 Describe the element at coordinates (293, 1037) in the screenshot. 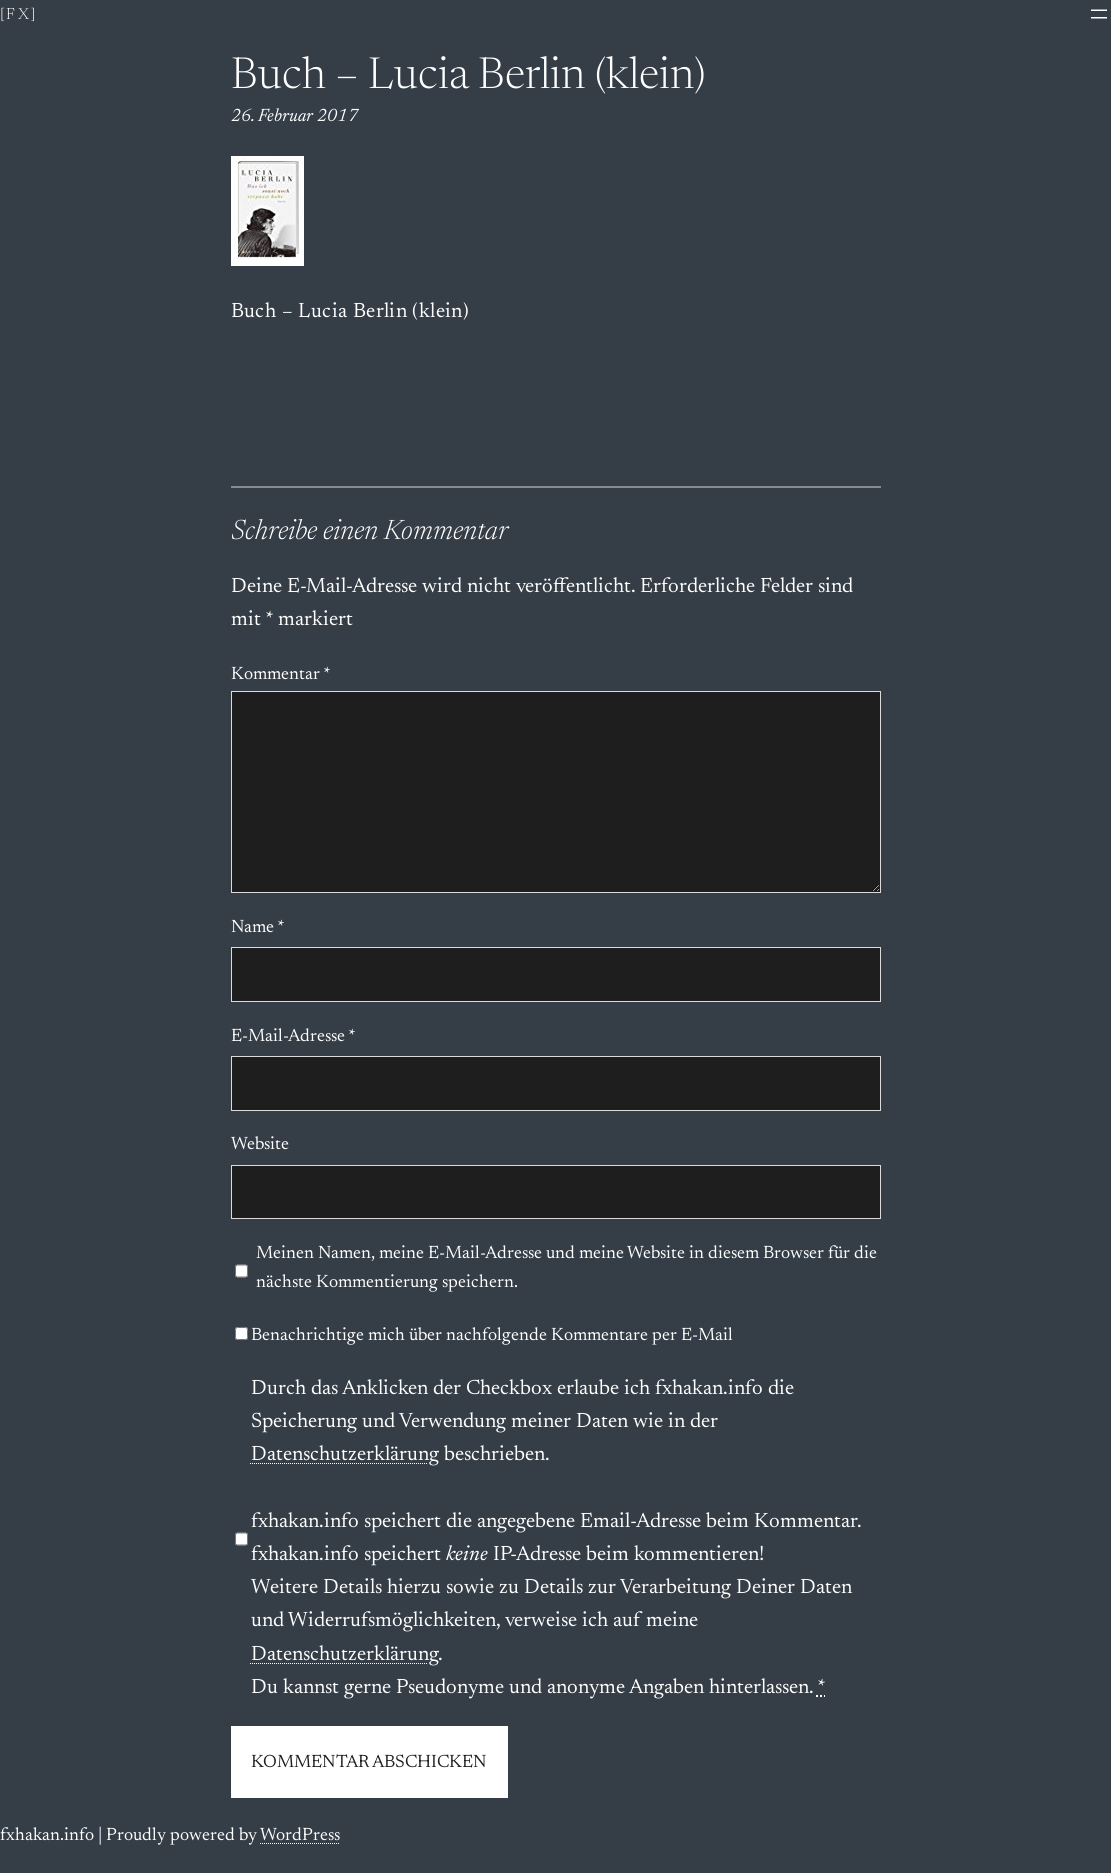

I see `E-Mail-Adresse` at that location.